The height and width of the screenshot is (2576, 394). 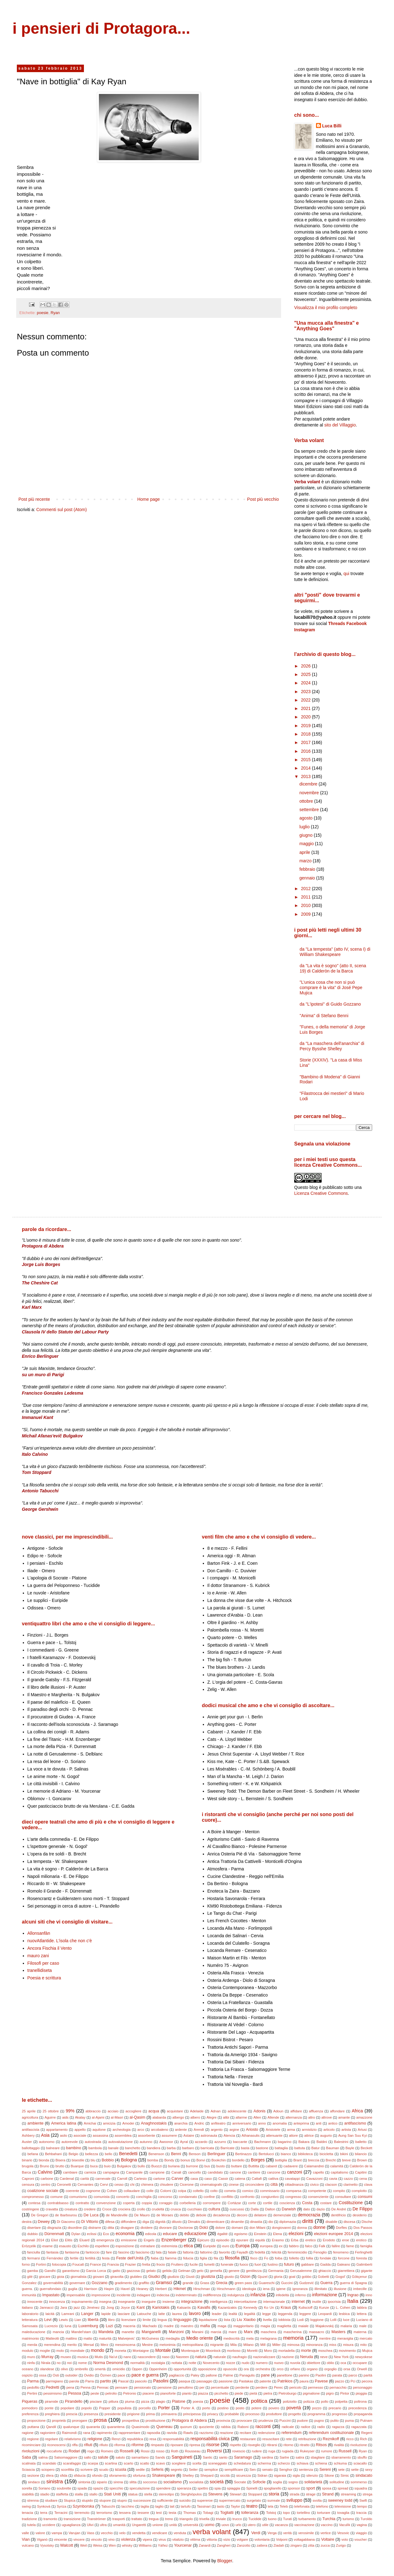 I want to click on giugno, so click(x=306, y=835).